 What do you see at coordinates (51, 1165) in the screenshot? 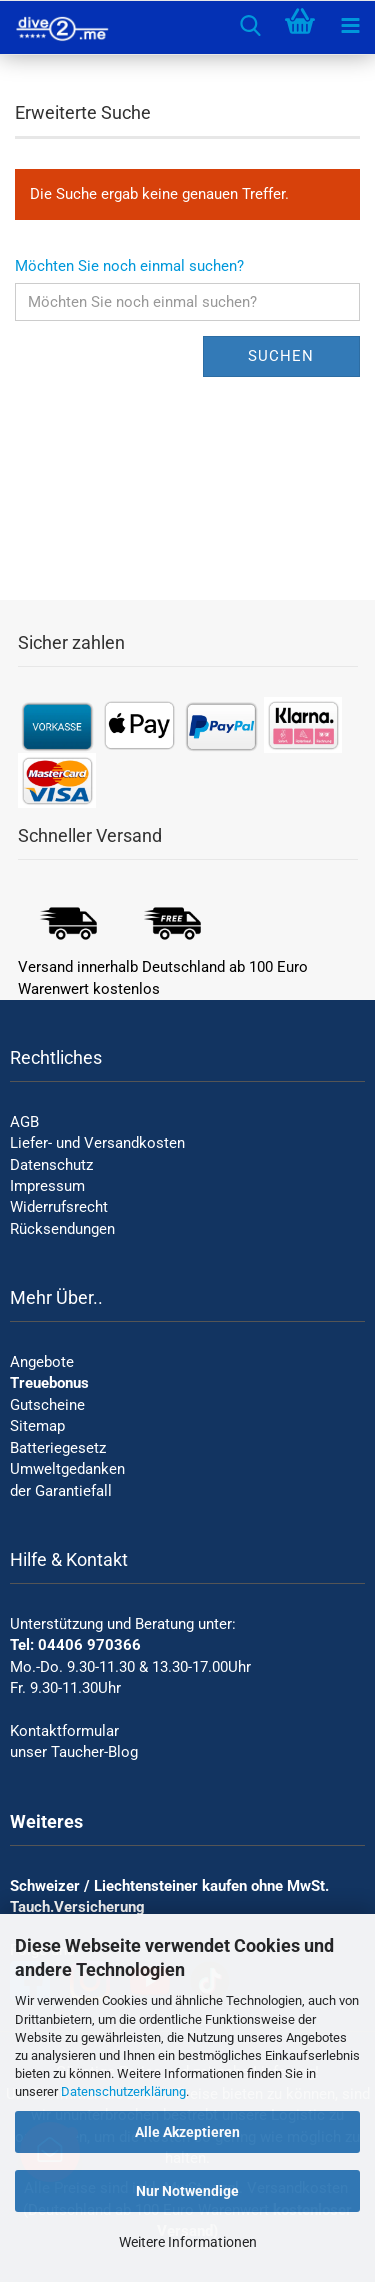
I see `Datenschutz` at bounding box center [51, 1165].